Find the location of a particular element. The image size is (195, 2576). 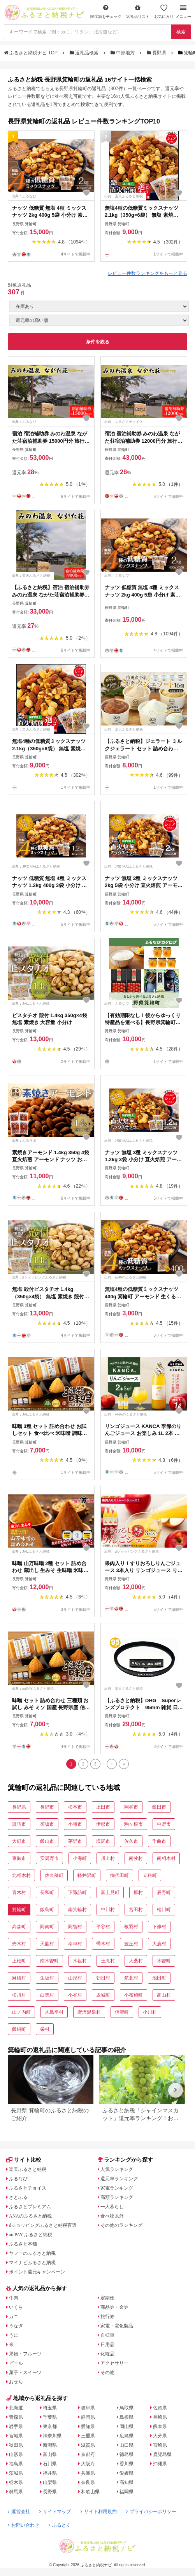

新潟県 is located at coordinates (50, 2445).